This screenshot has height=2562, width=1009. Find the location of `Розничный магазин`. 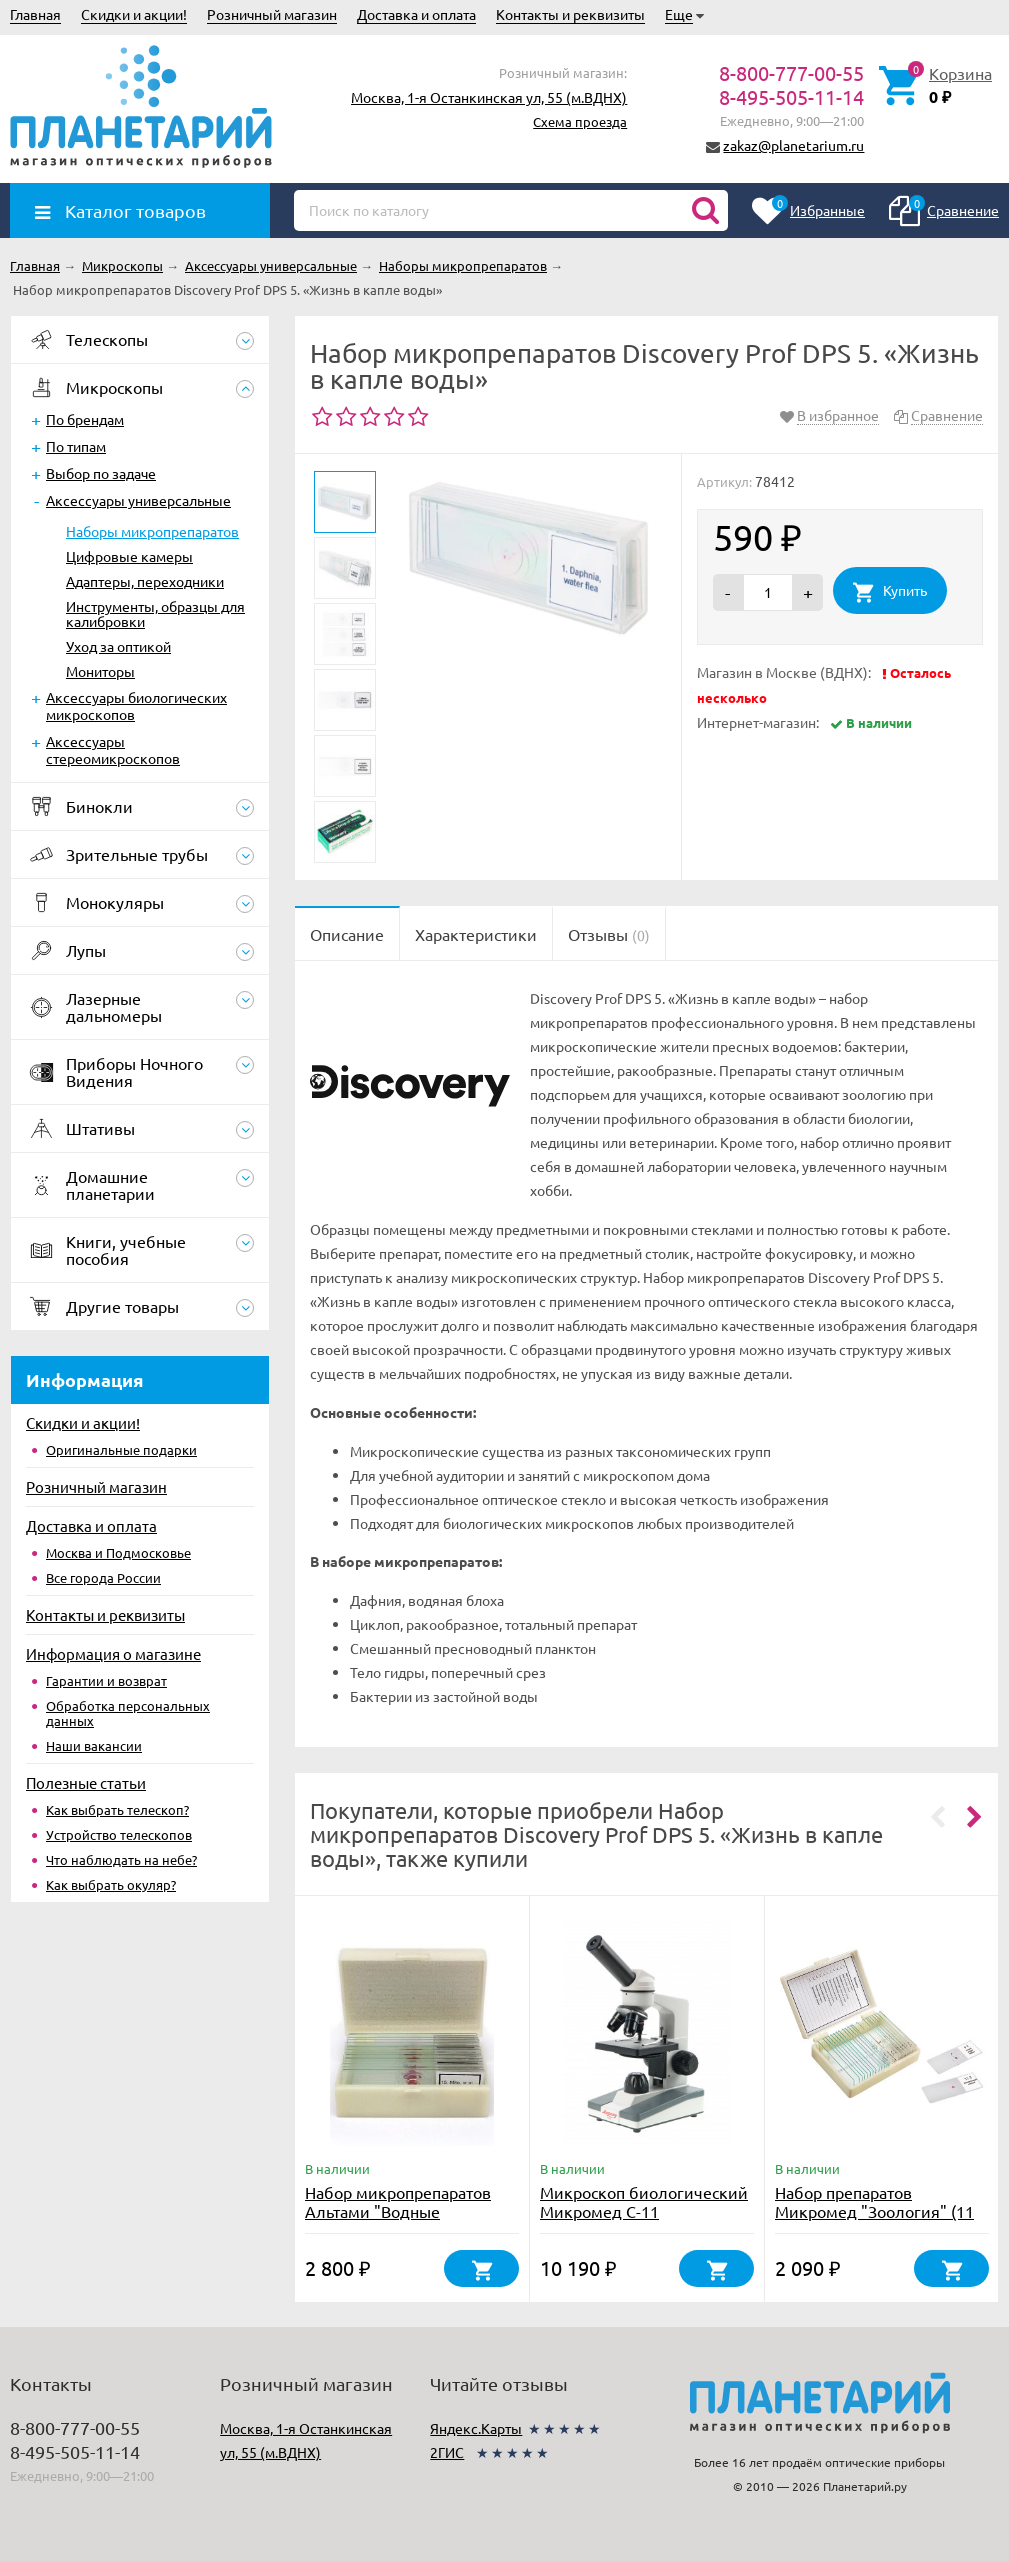

Розничный магазин is located at coordinates (272, 14).